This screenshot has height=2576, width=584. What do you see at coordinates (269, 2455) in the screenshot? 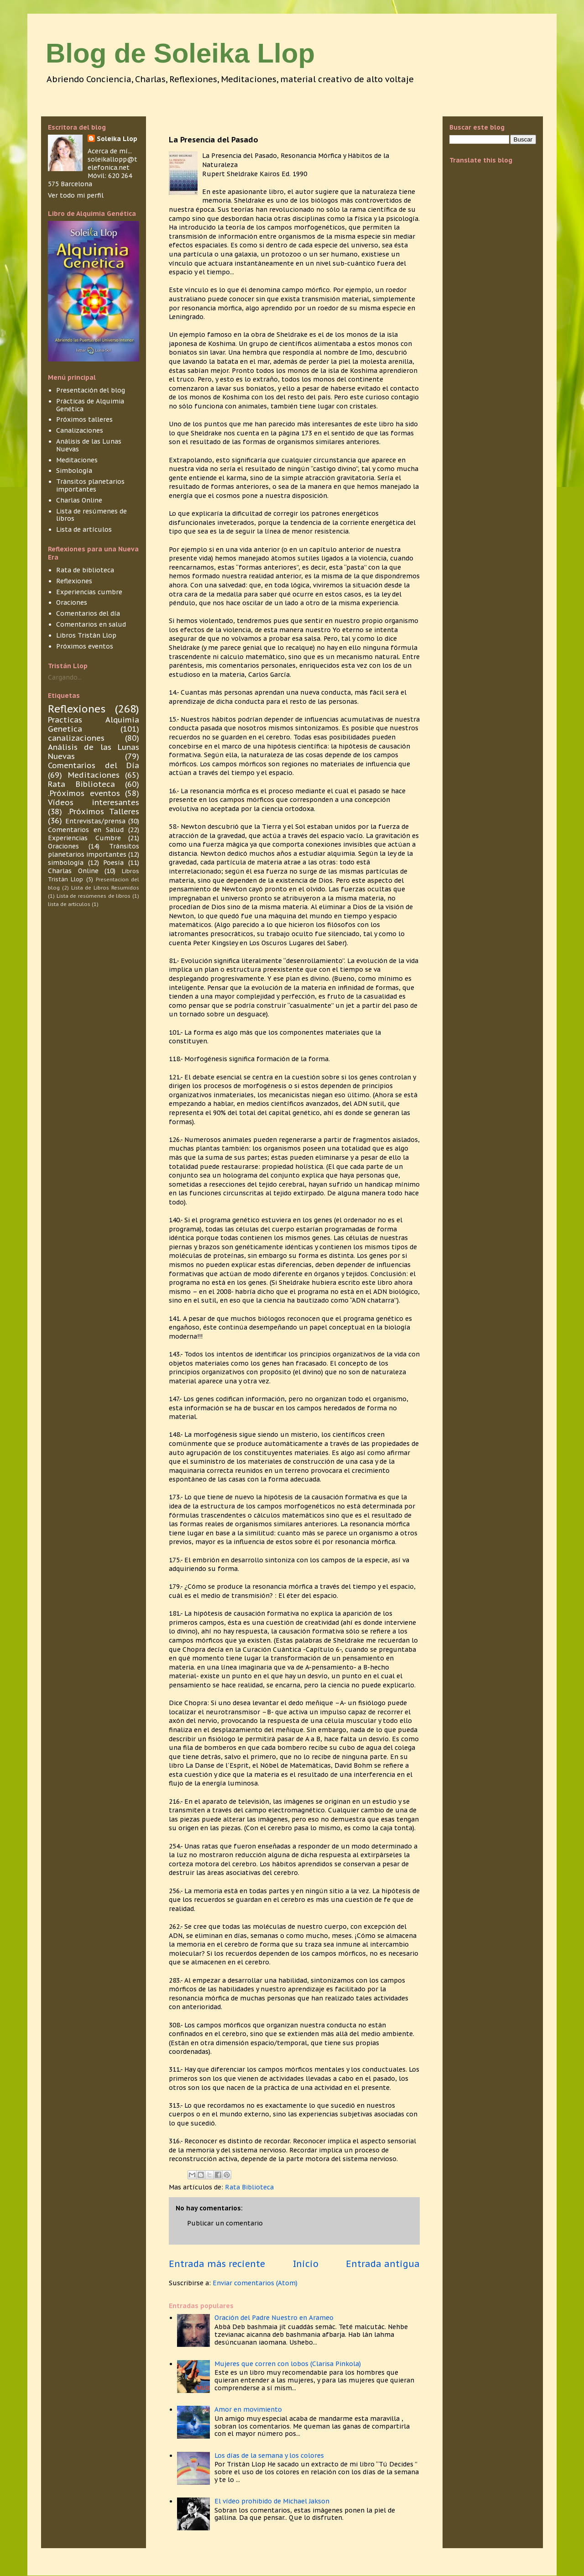
I see `Los días de la semana y los colores` at bounding box center [269, 2455].